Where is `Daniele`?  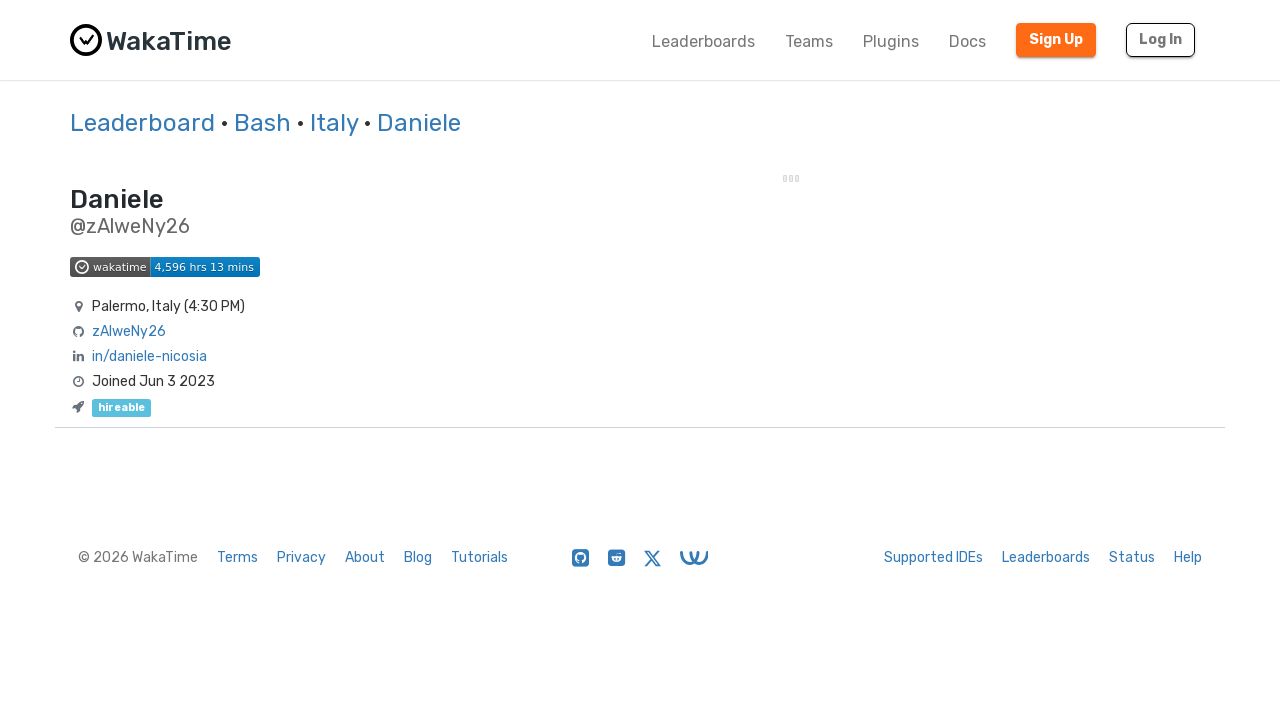 Daniele is located at coordinates (419, 123).